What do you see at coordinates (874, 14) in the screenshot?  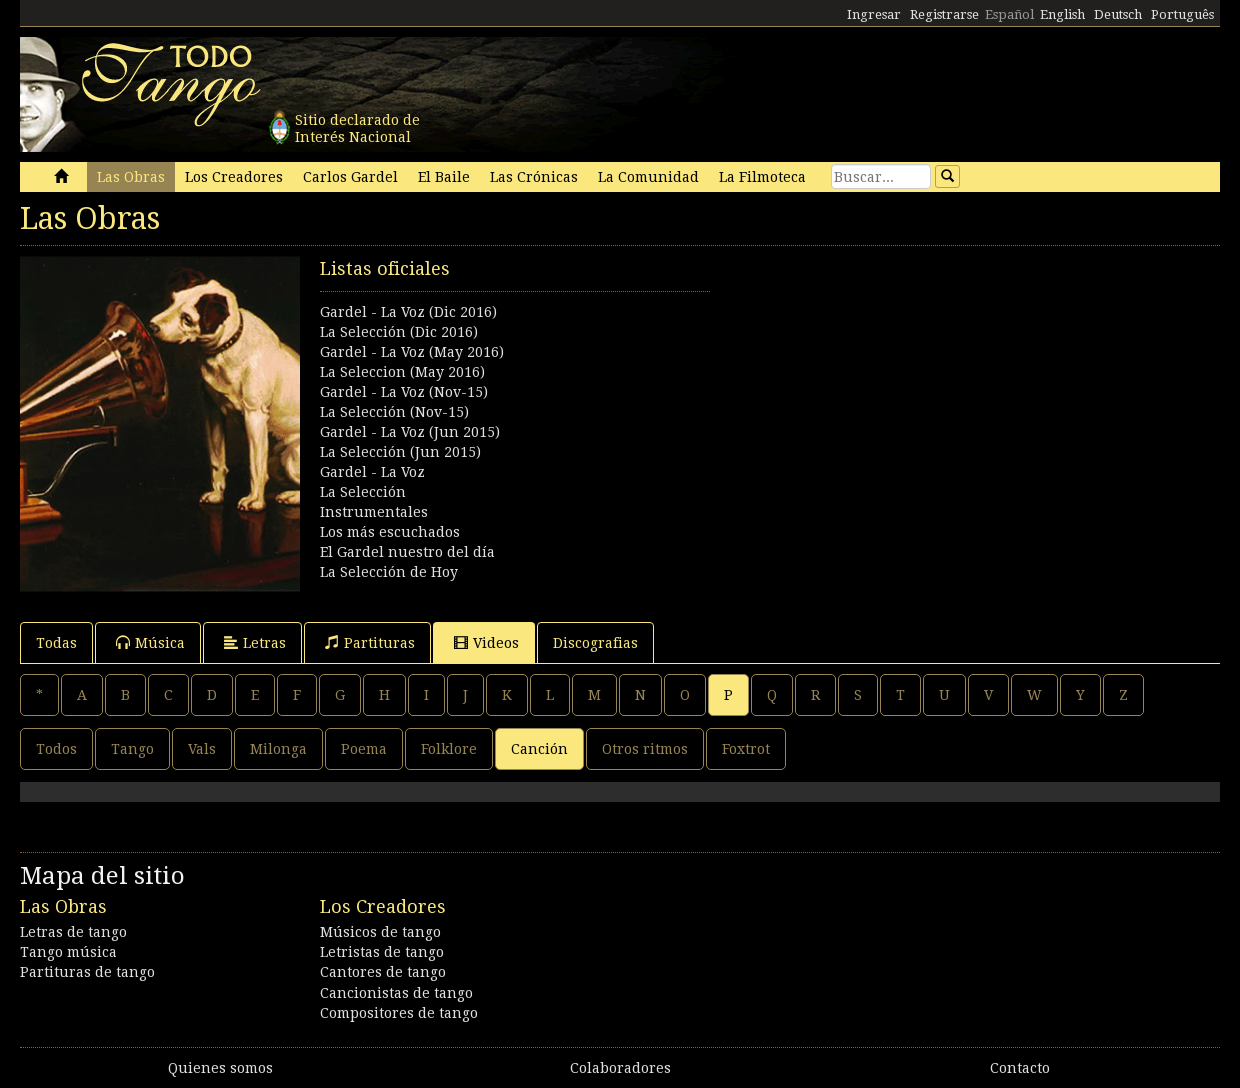 I see `Ingresar` at bounding box center [874, 14].